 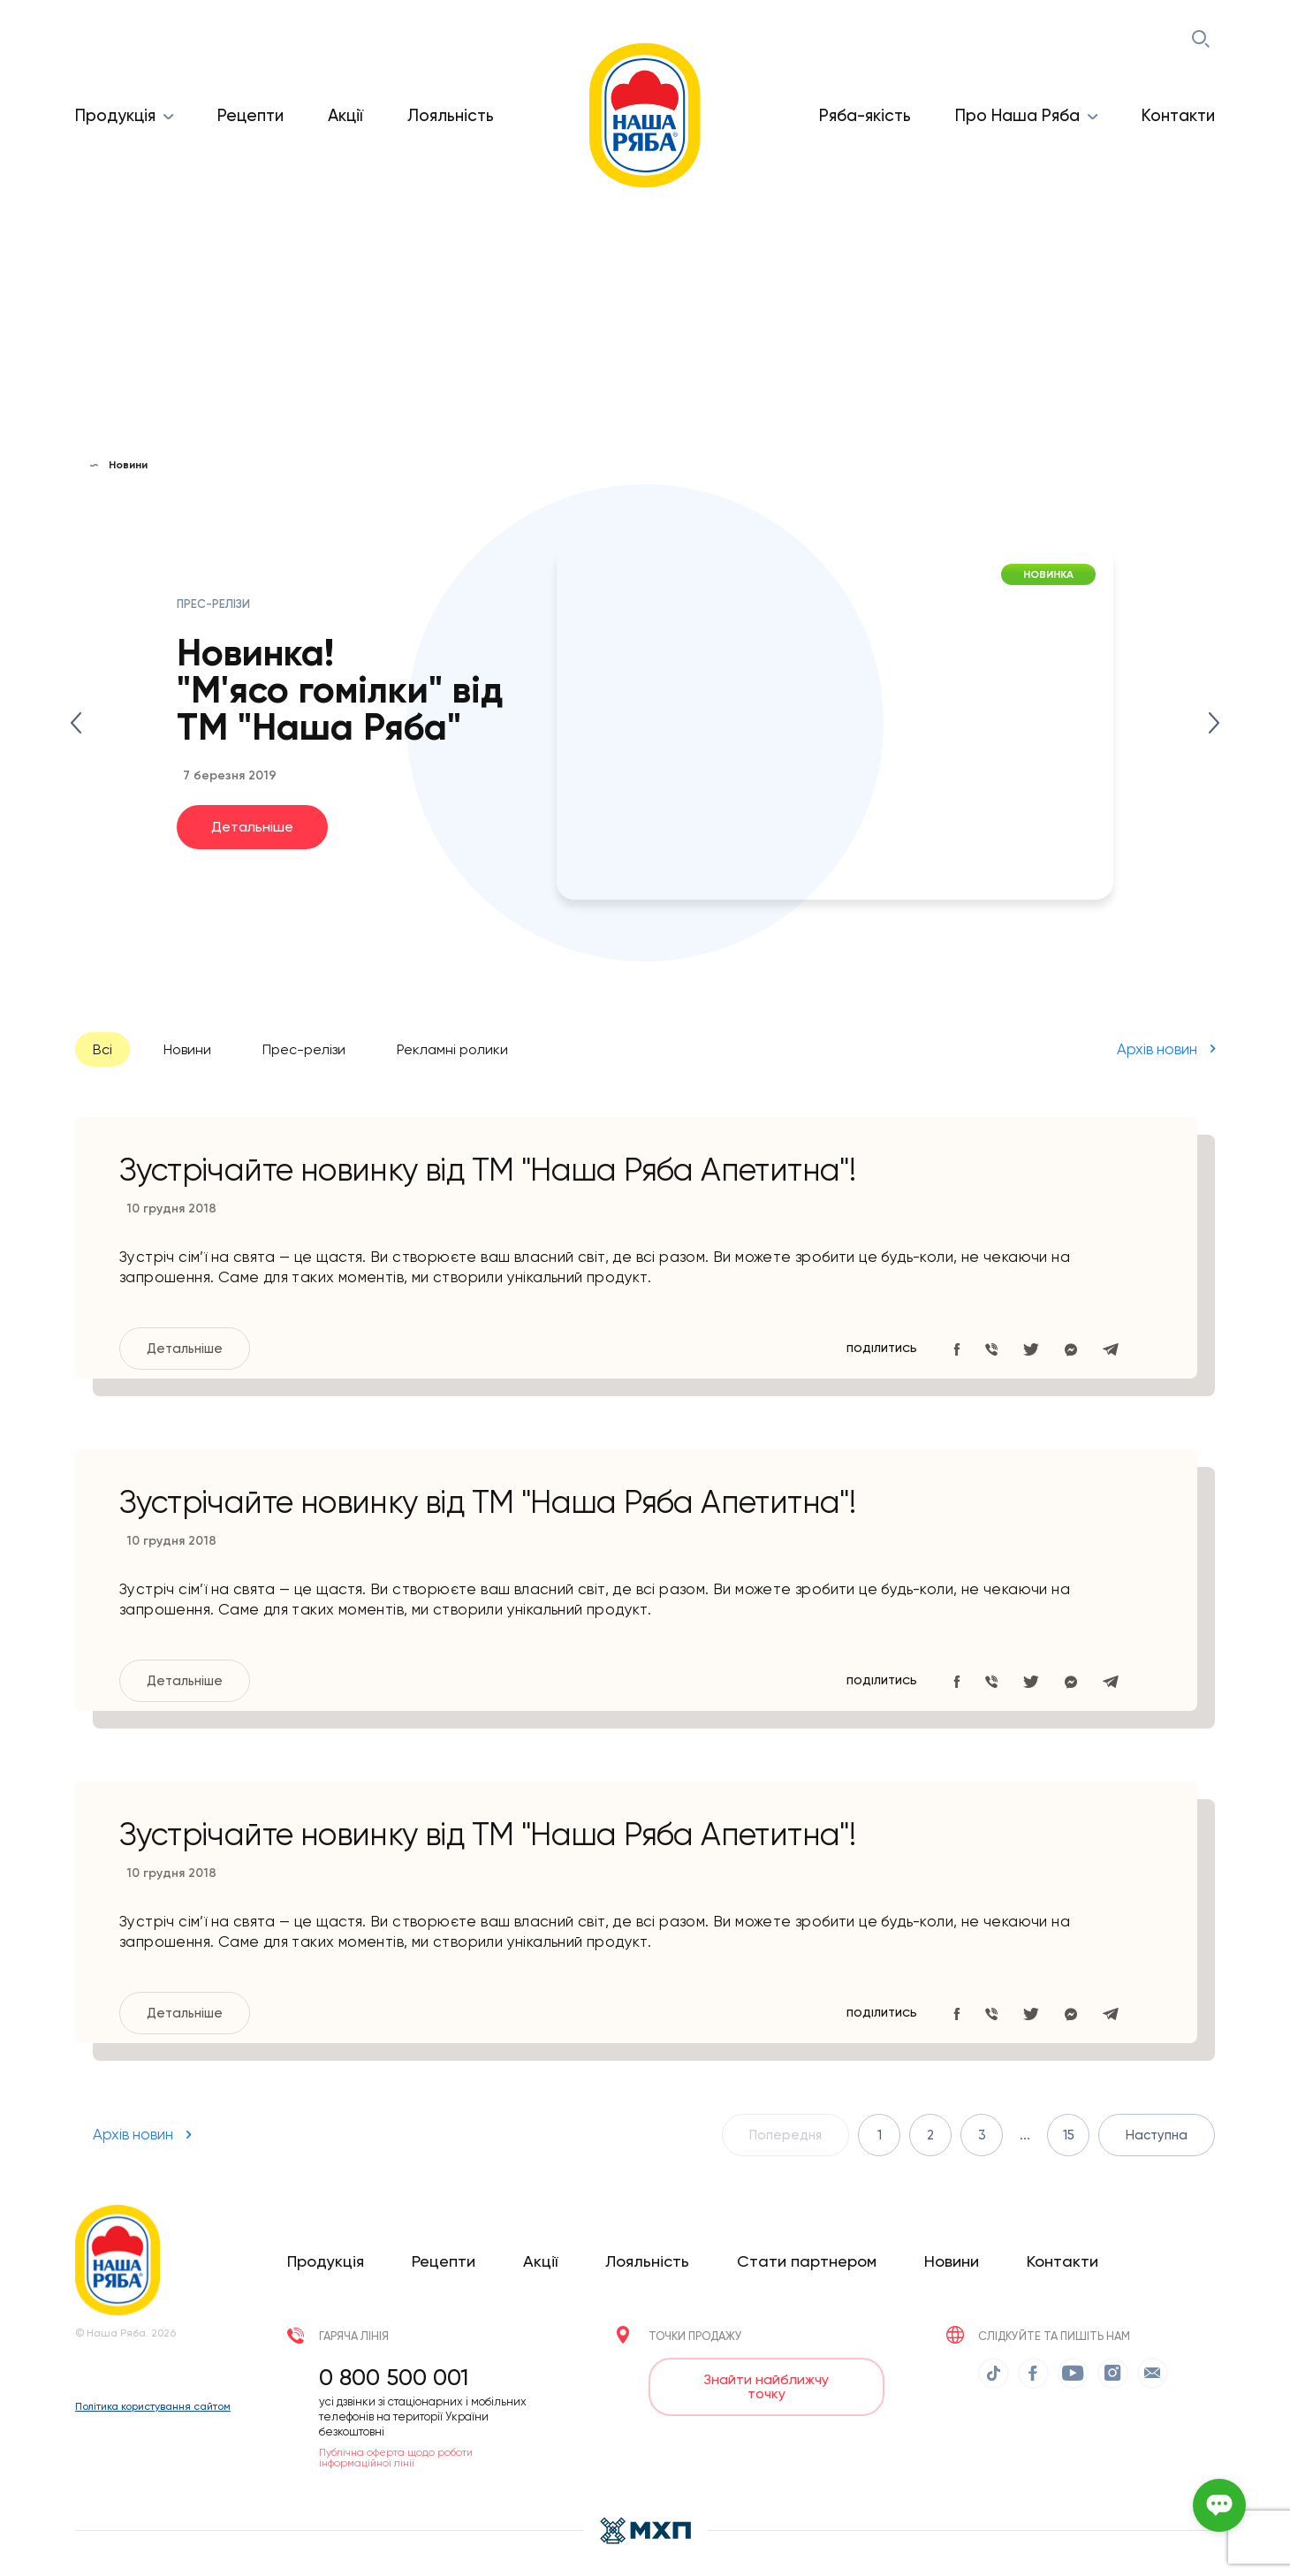 I want to click on Всі, so click(x=102, y=1048).